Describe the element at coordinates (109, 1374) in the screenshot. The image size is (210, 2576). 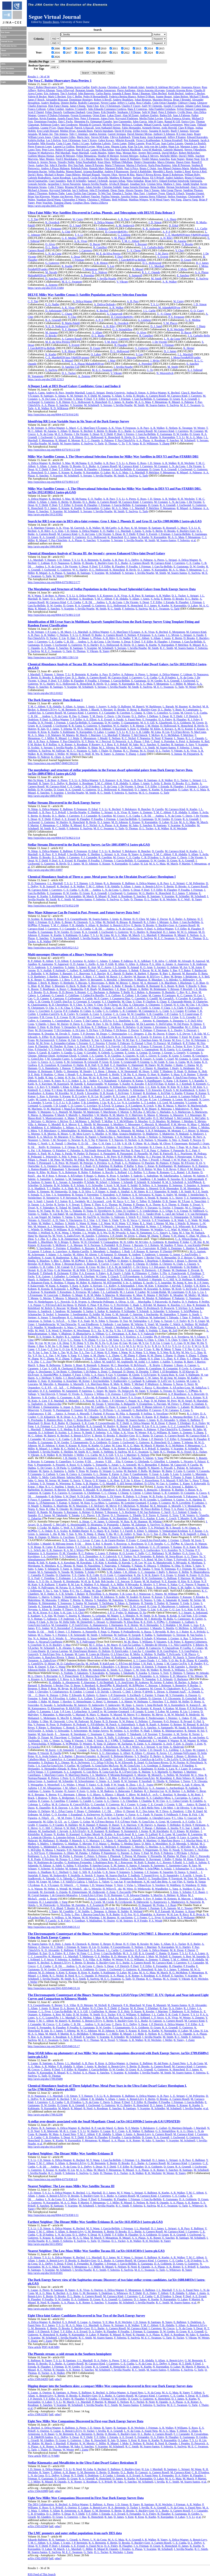
I see `P. Gay` at that location.